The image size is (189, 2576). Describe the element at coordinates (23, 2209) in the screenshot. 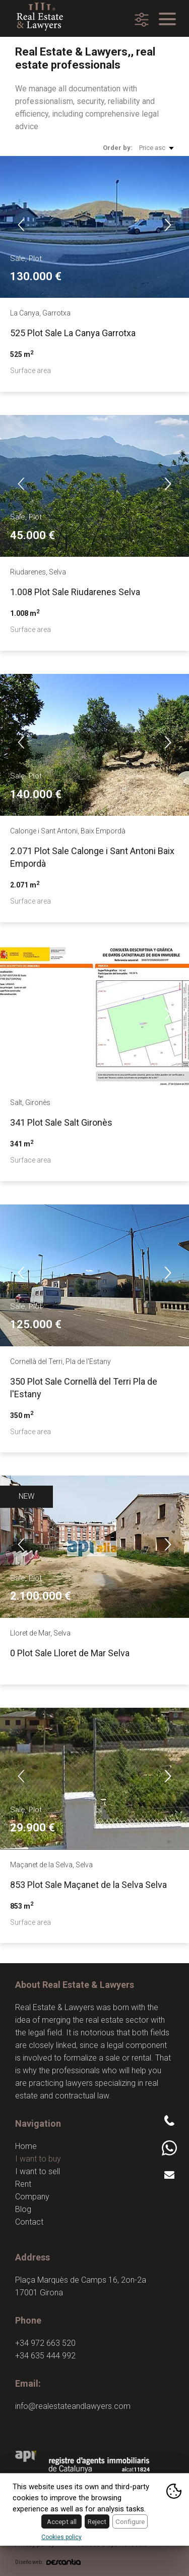

I see `Blog` at that location.